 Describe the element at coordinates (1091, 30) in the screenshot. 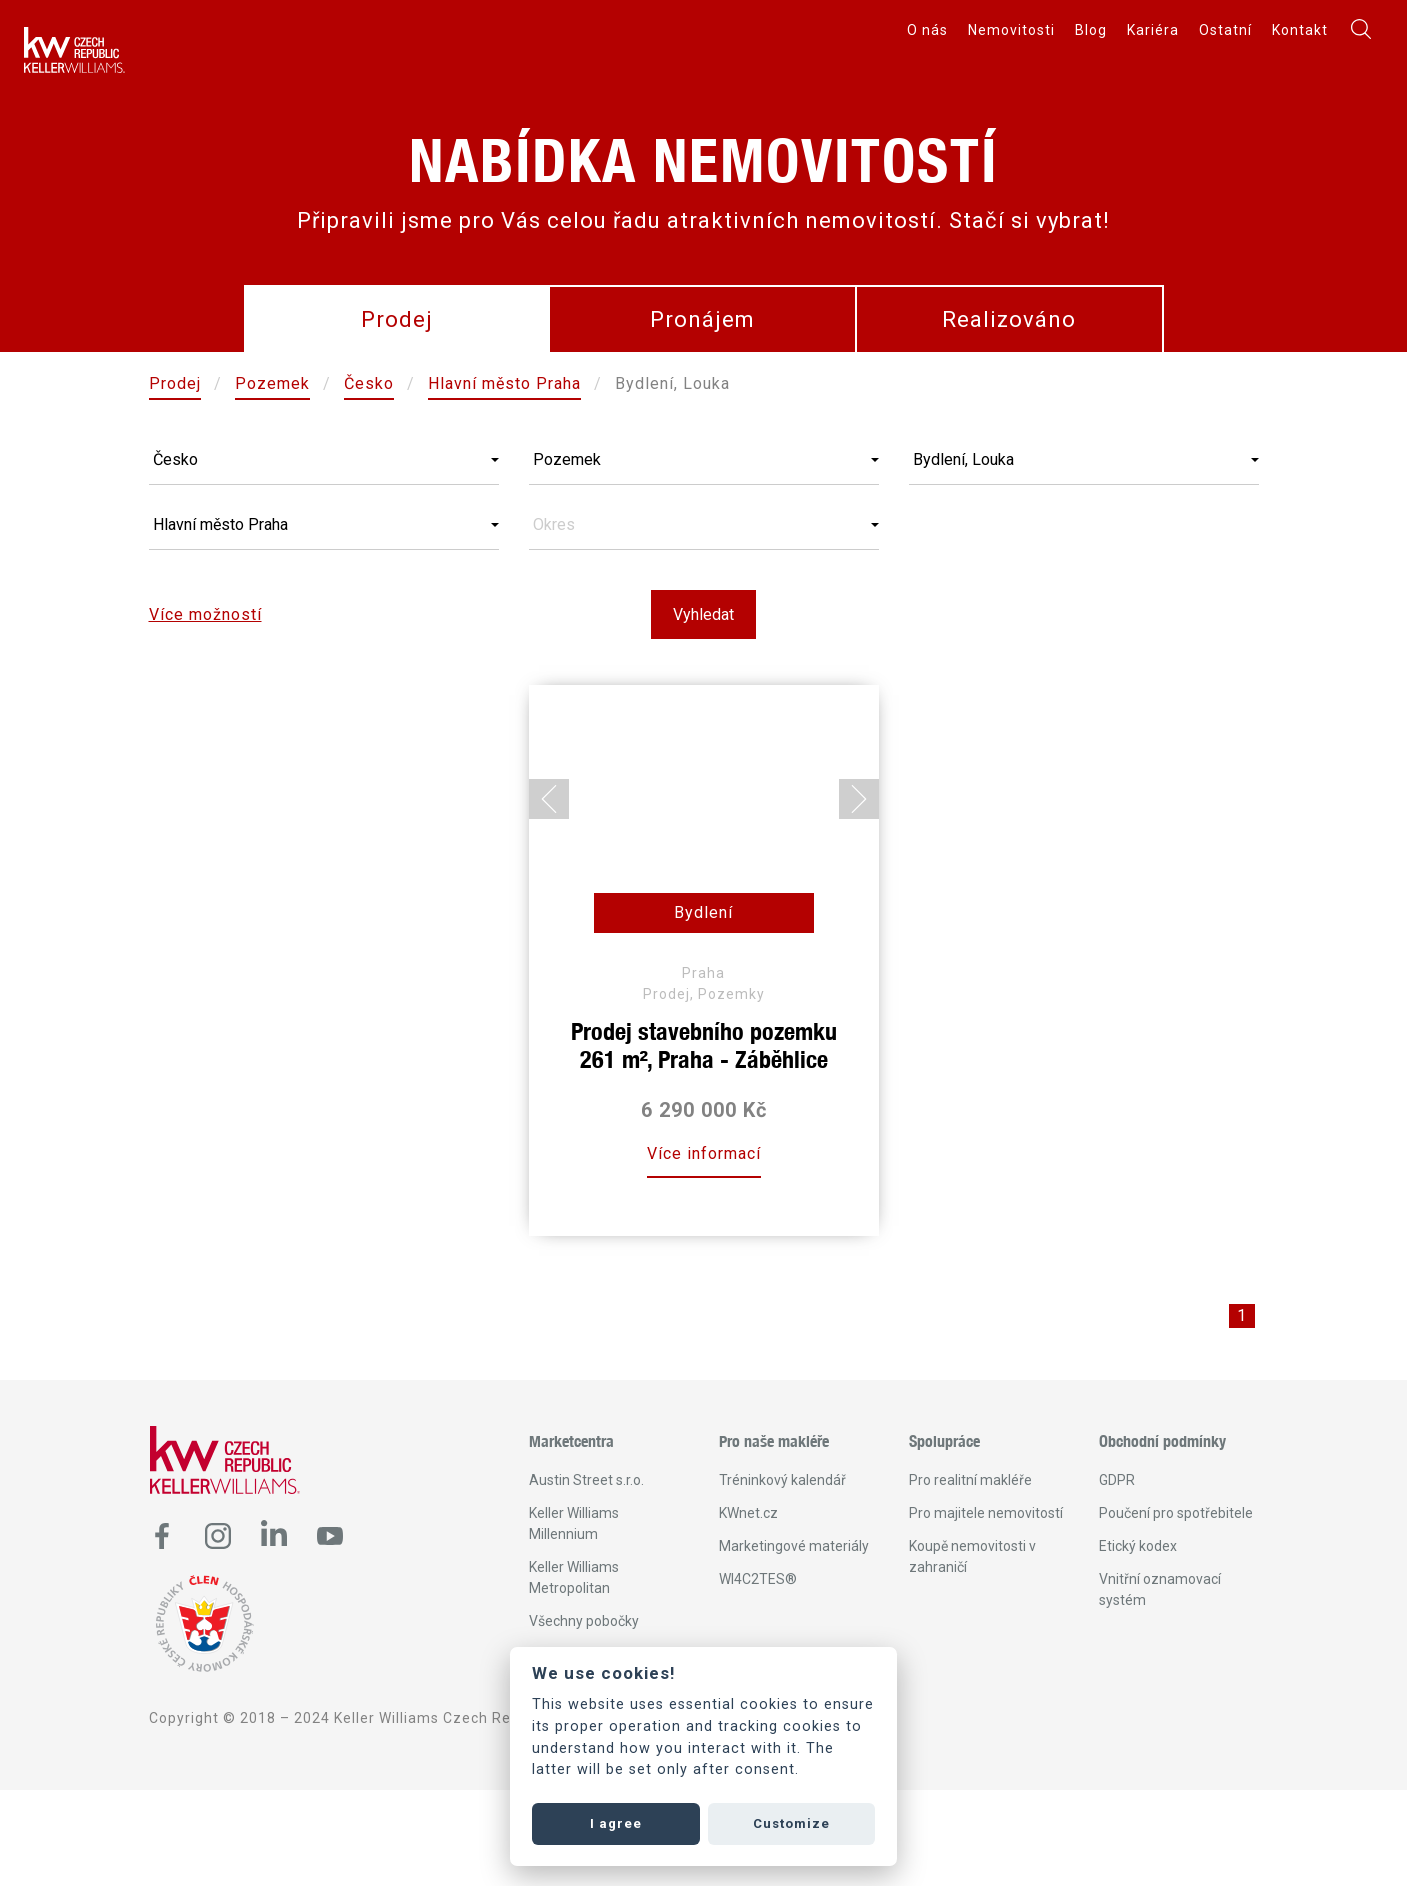

I see `Blog` at that location.